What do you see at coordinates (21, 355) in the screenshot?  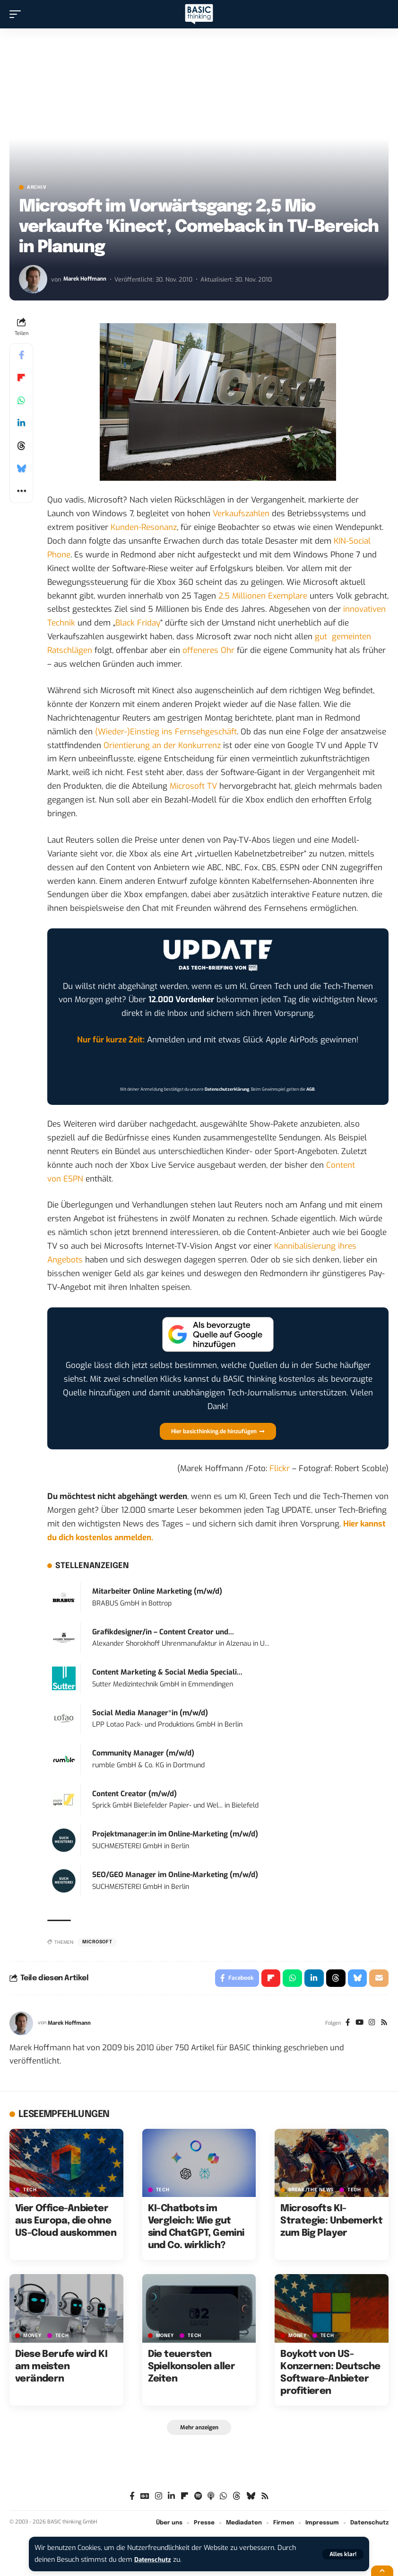 I see `[Share on Facebook]` at bounding box center [21, 355].